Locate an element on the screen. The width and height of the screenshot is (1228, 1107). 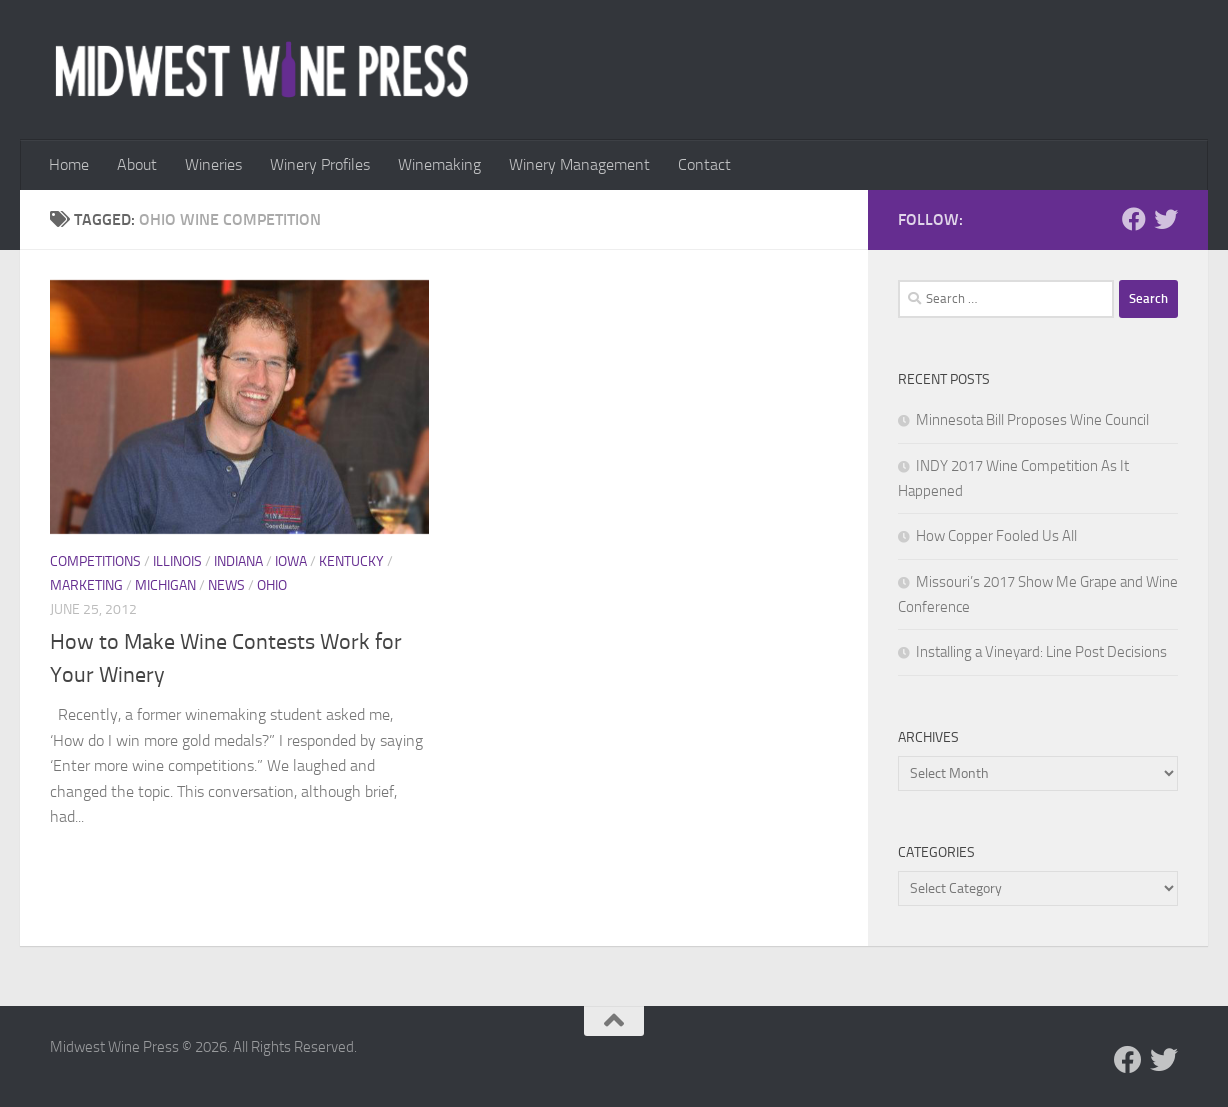
Contact is located at coordinates (704, 164).